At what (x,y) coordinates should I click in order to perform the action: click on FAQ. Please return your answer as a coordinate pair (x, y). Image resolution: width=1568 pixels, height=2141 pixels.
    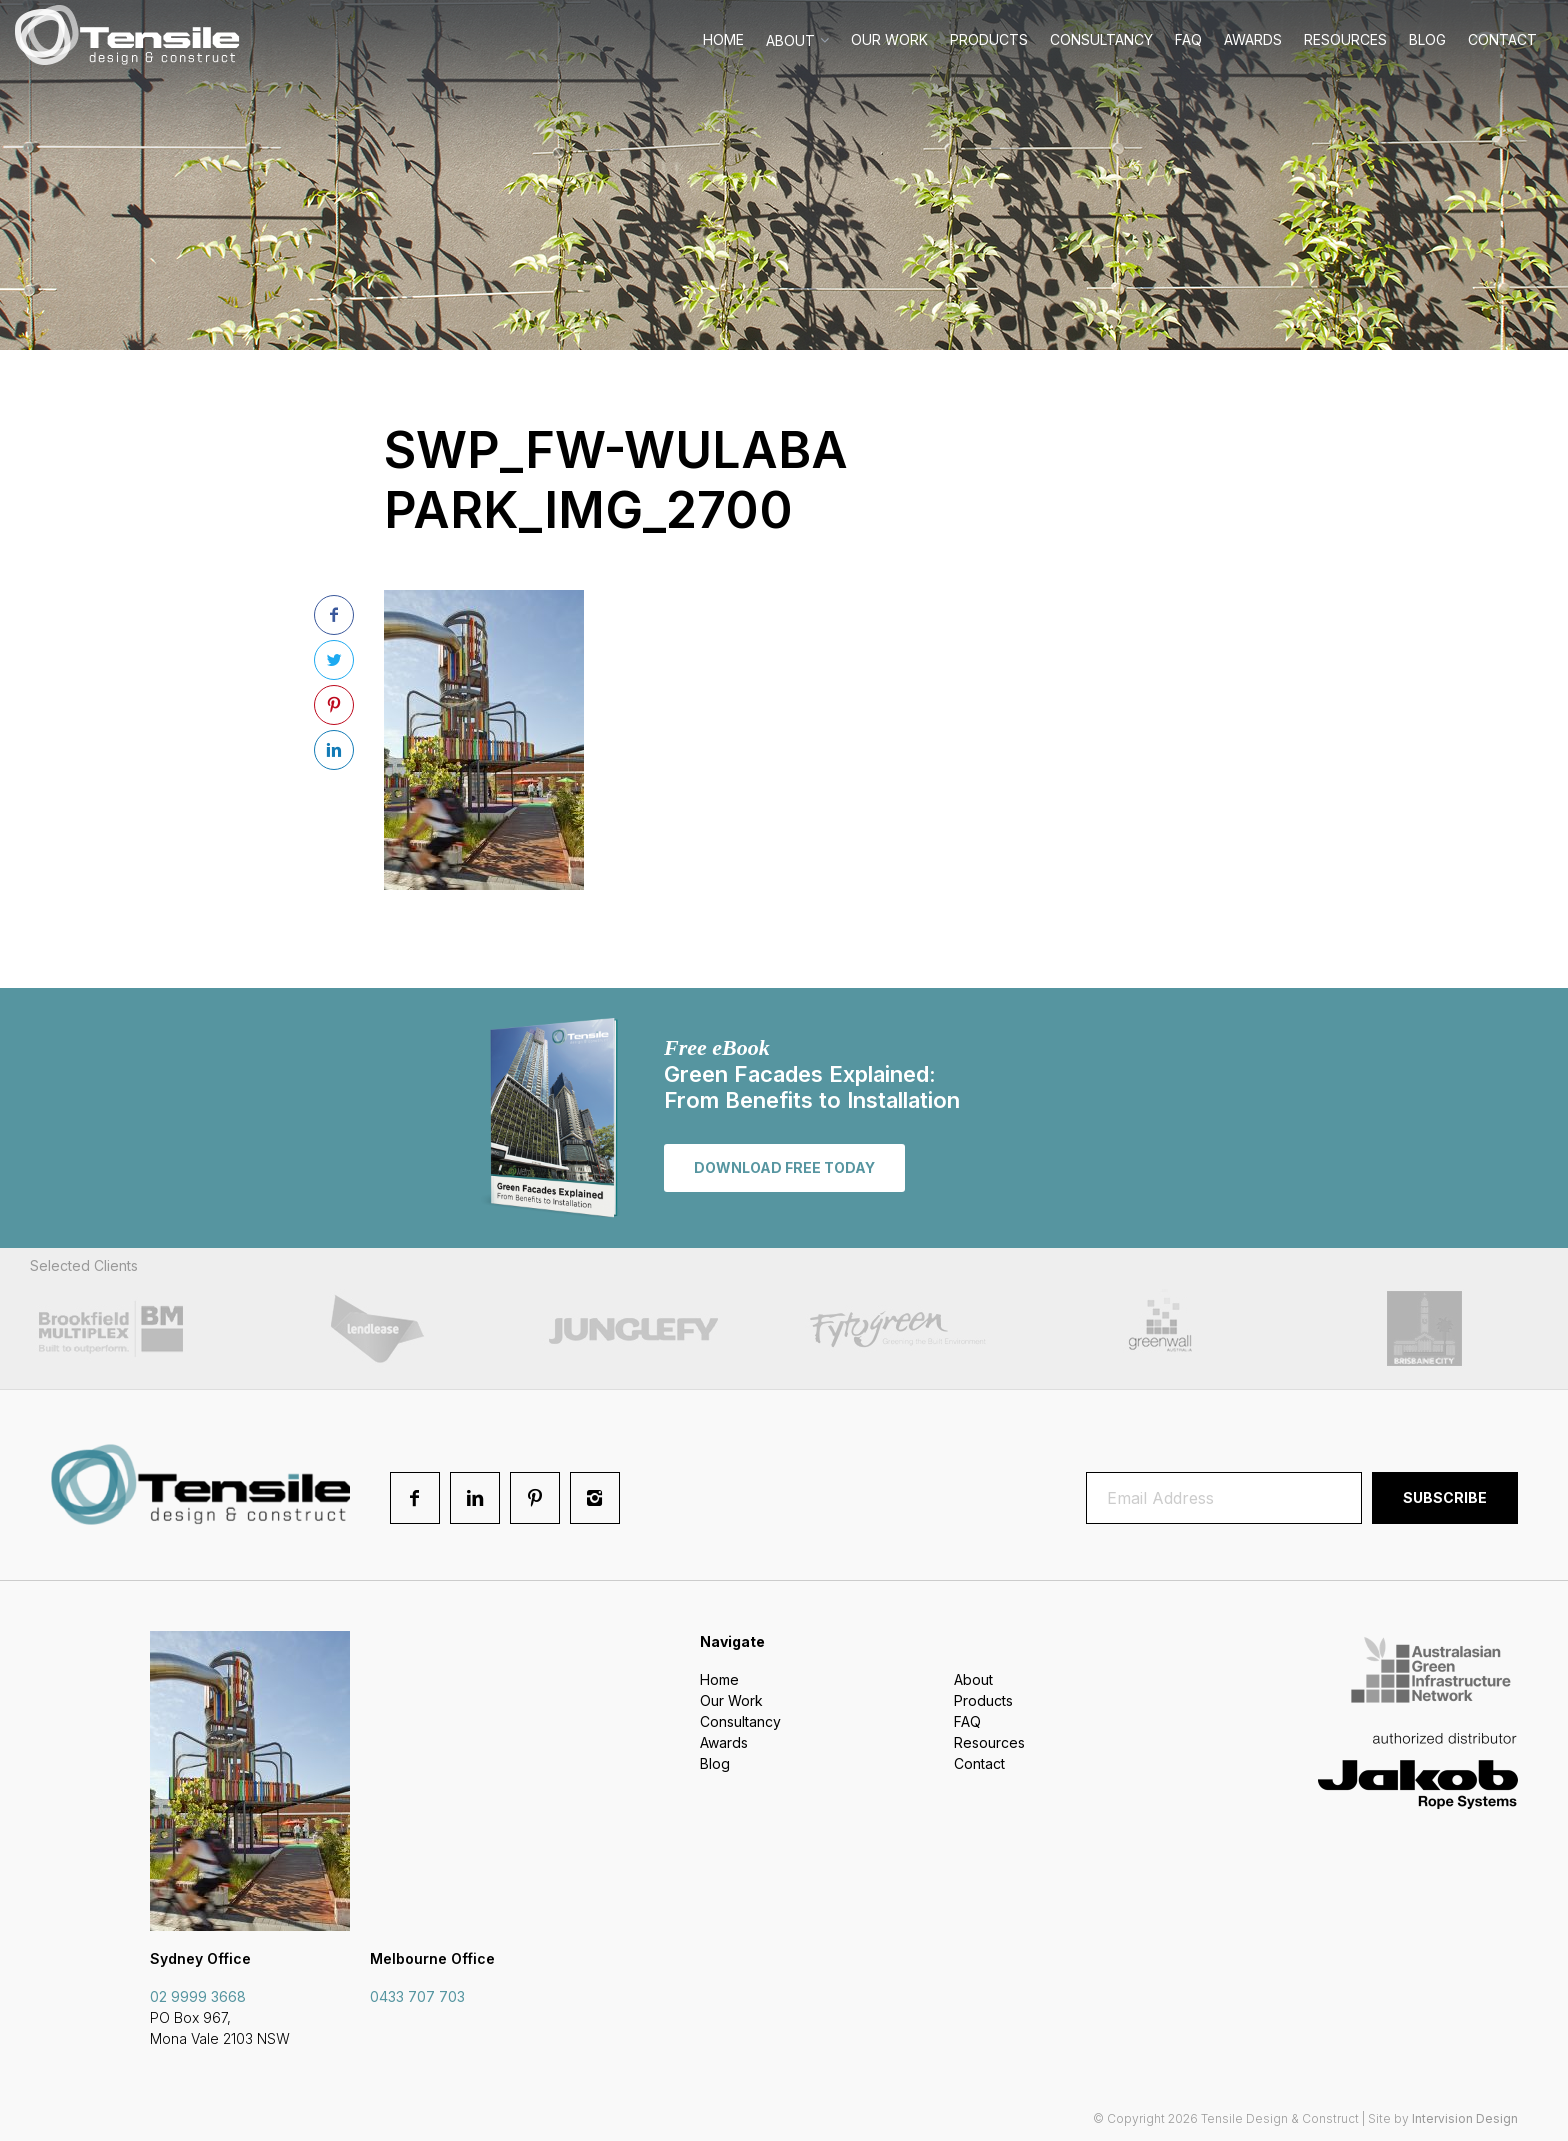
    Looking at the image, I should click on (1188, 39).